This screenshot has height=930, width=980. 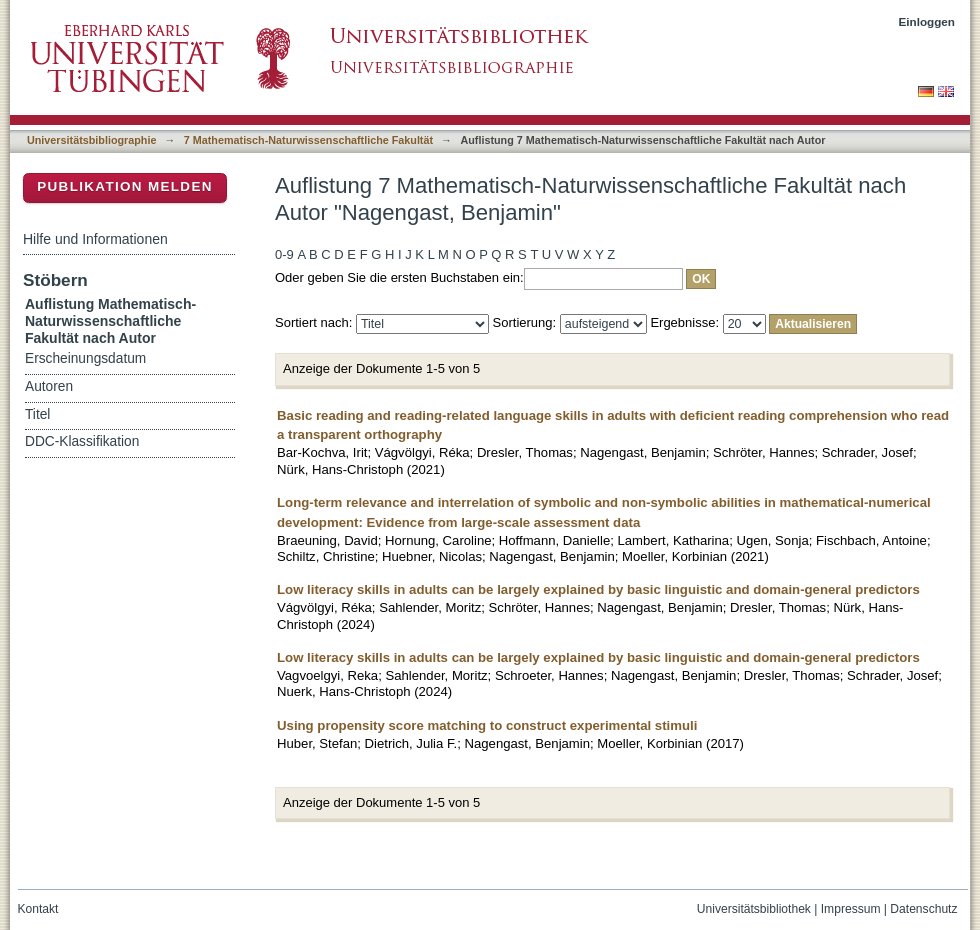 I want to click on Titel, so click(x=37, y=414).